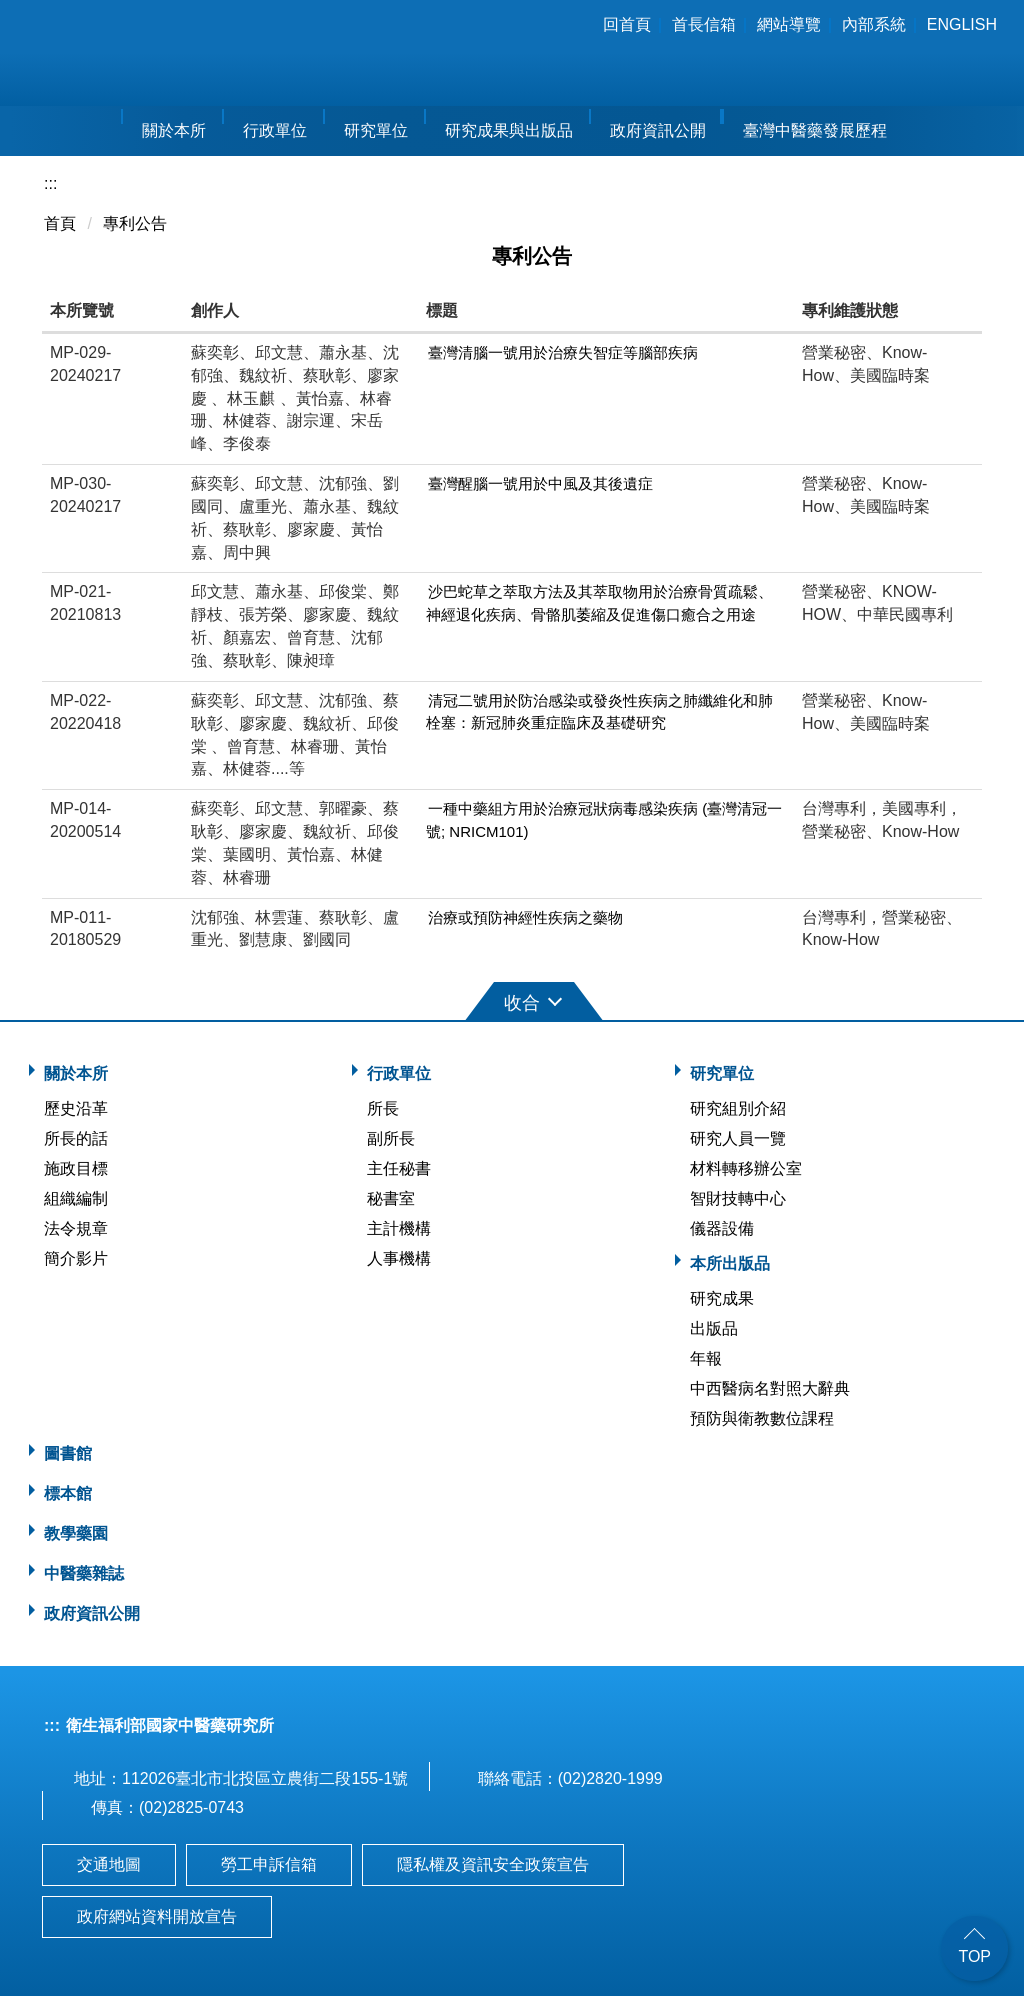 The image size is (1024, 1997). Describe the element at coordinates (399, 1259) in the screenshot. I see `人事機構` at that location.